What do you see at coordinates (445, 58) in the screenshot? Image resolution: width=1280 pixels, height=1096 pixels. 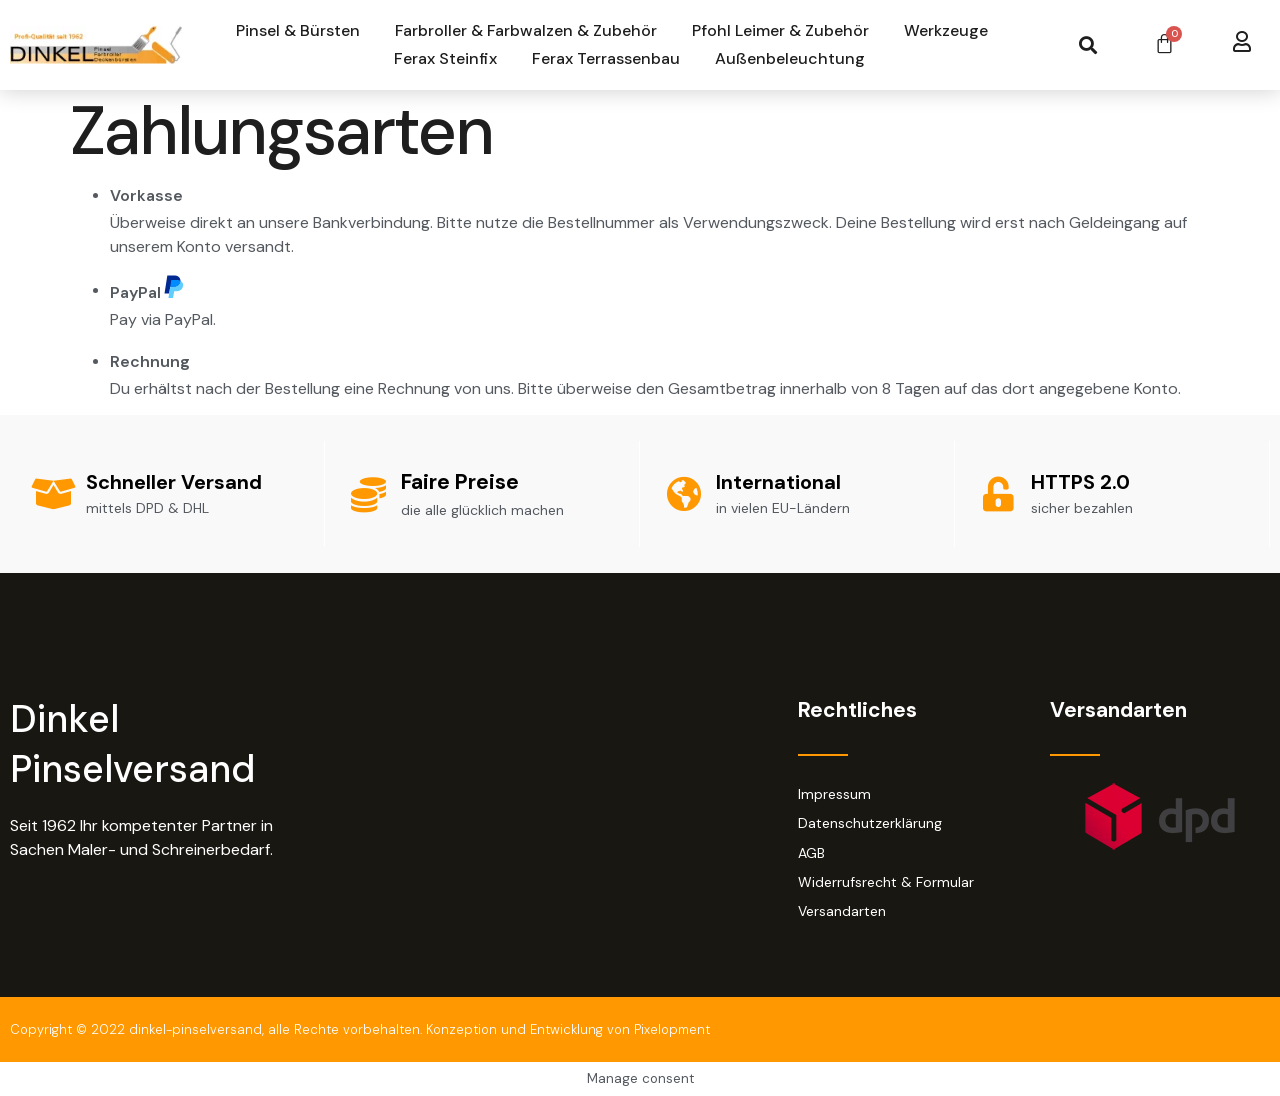 I see `Ferax Steinfix` at bounding box center [445, 58].